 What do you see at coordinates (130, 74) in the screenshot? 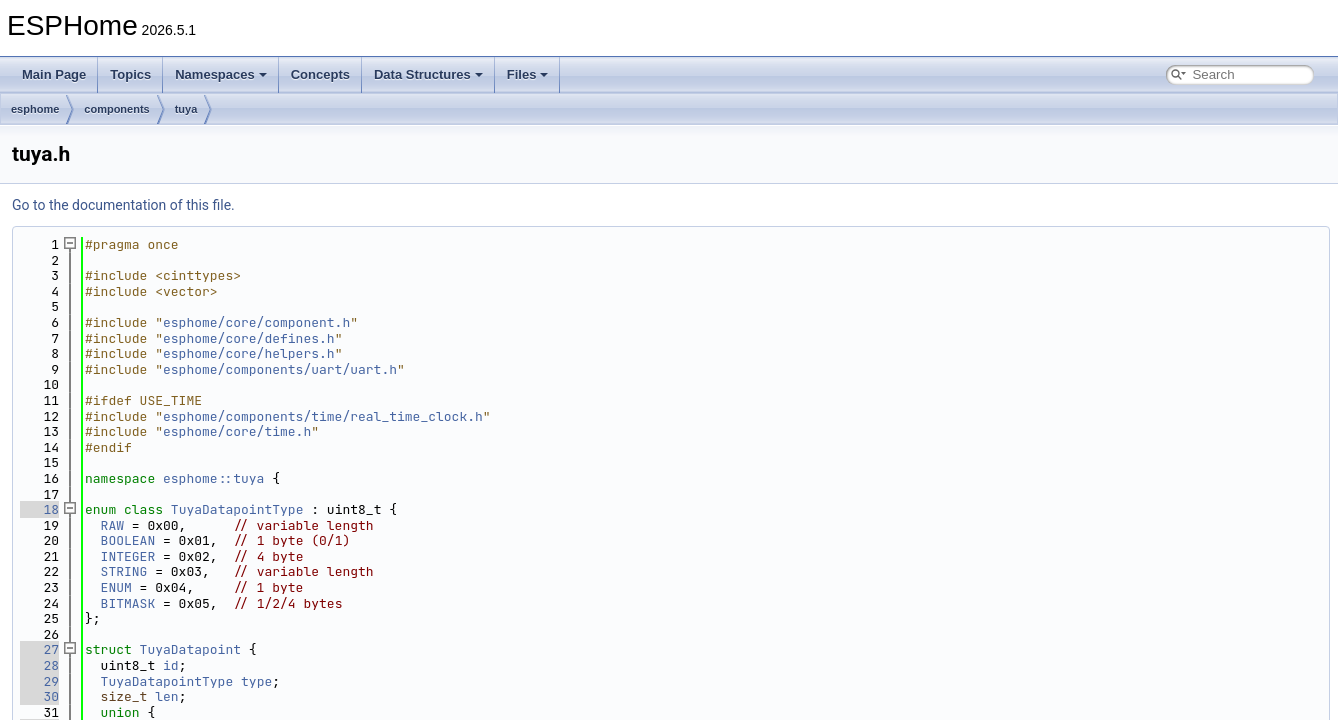
I see `Topics` at bounding box center [130, 74].